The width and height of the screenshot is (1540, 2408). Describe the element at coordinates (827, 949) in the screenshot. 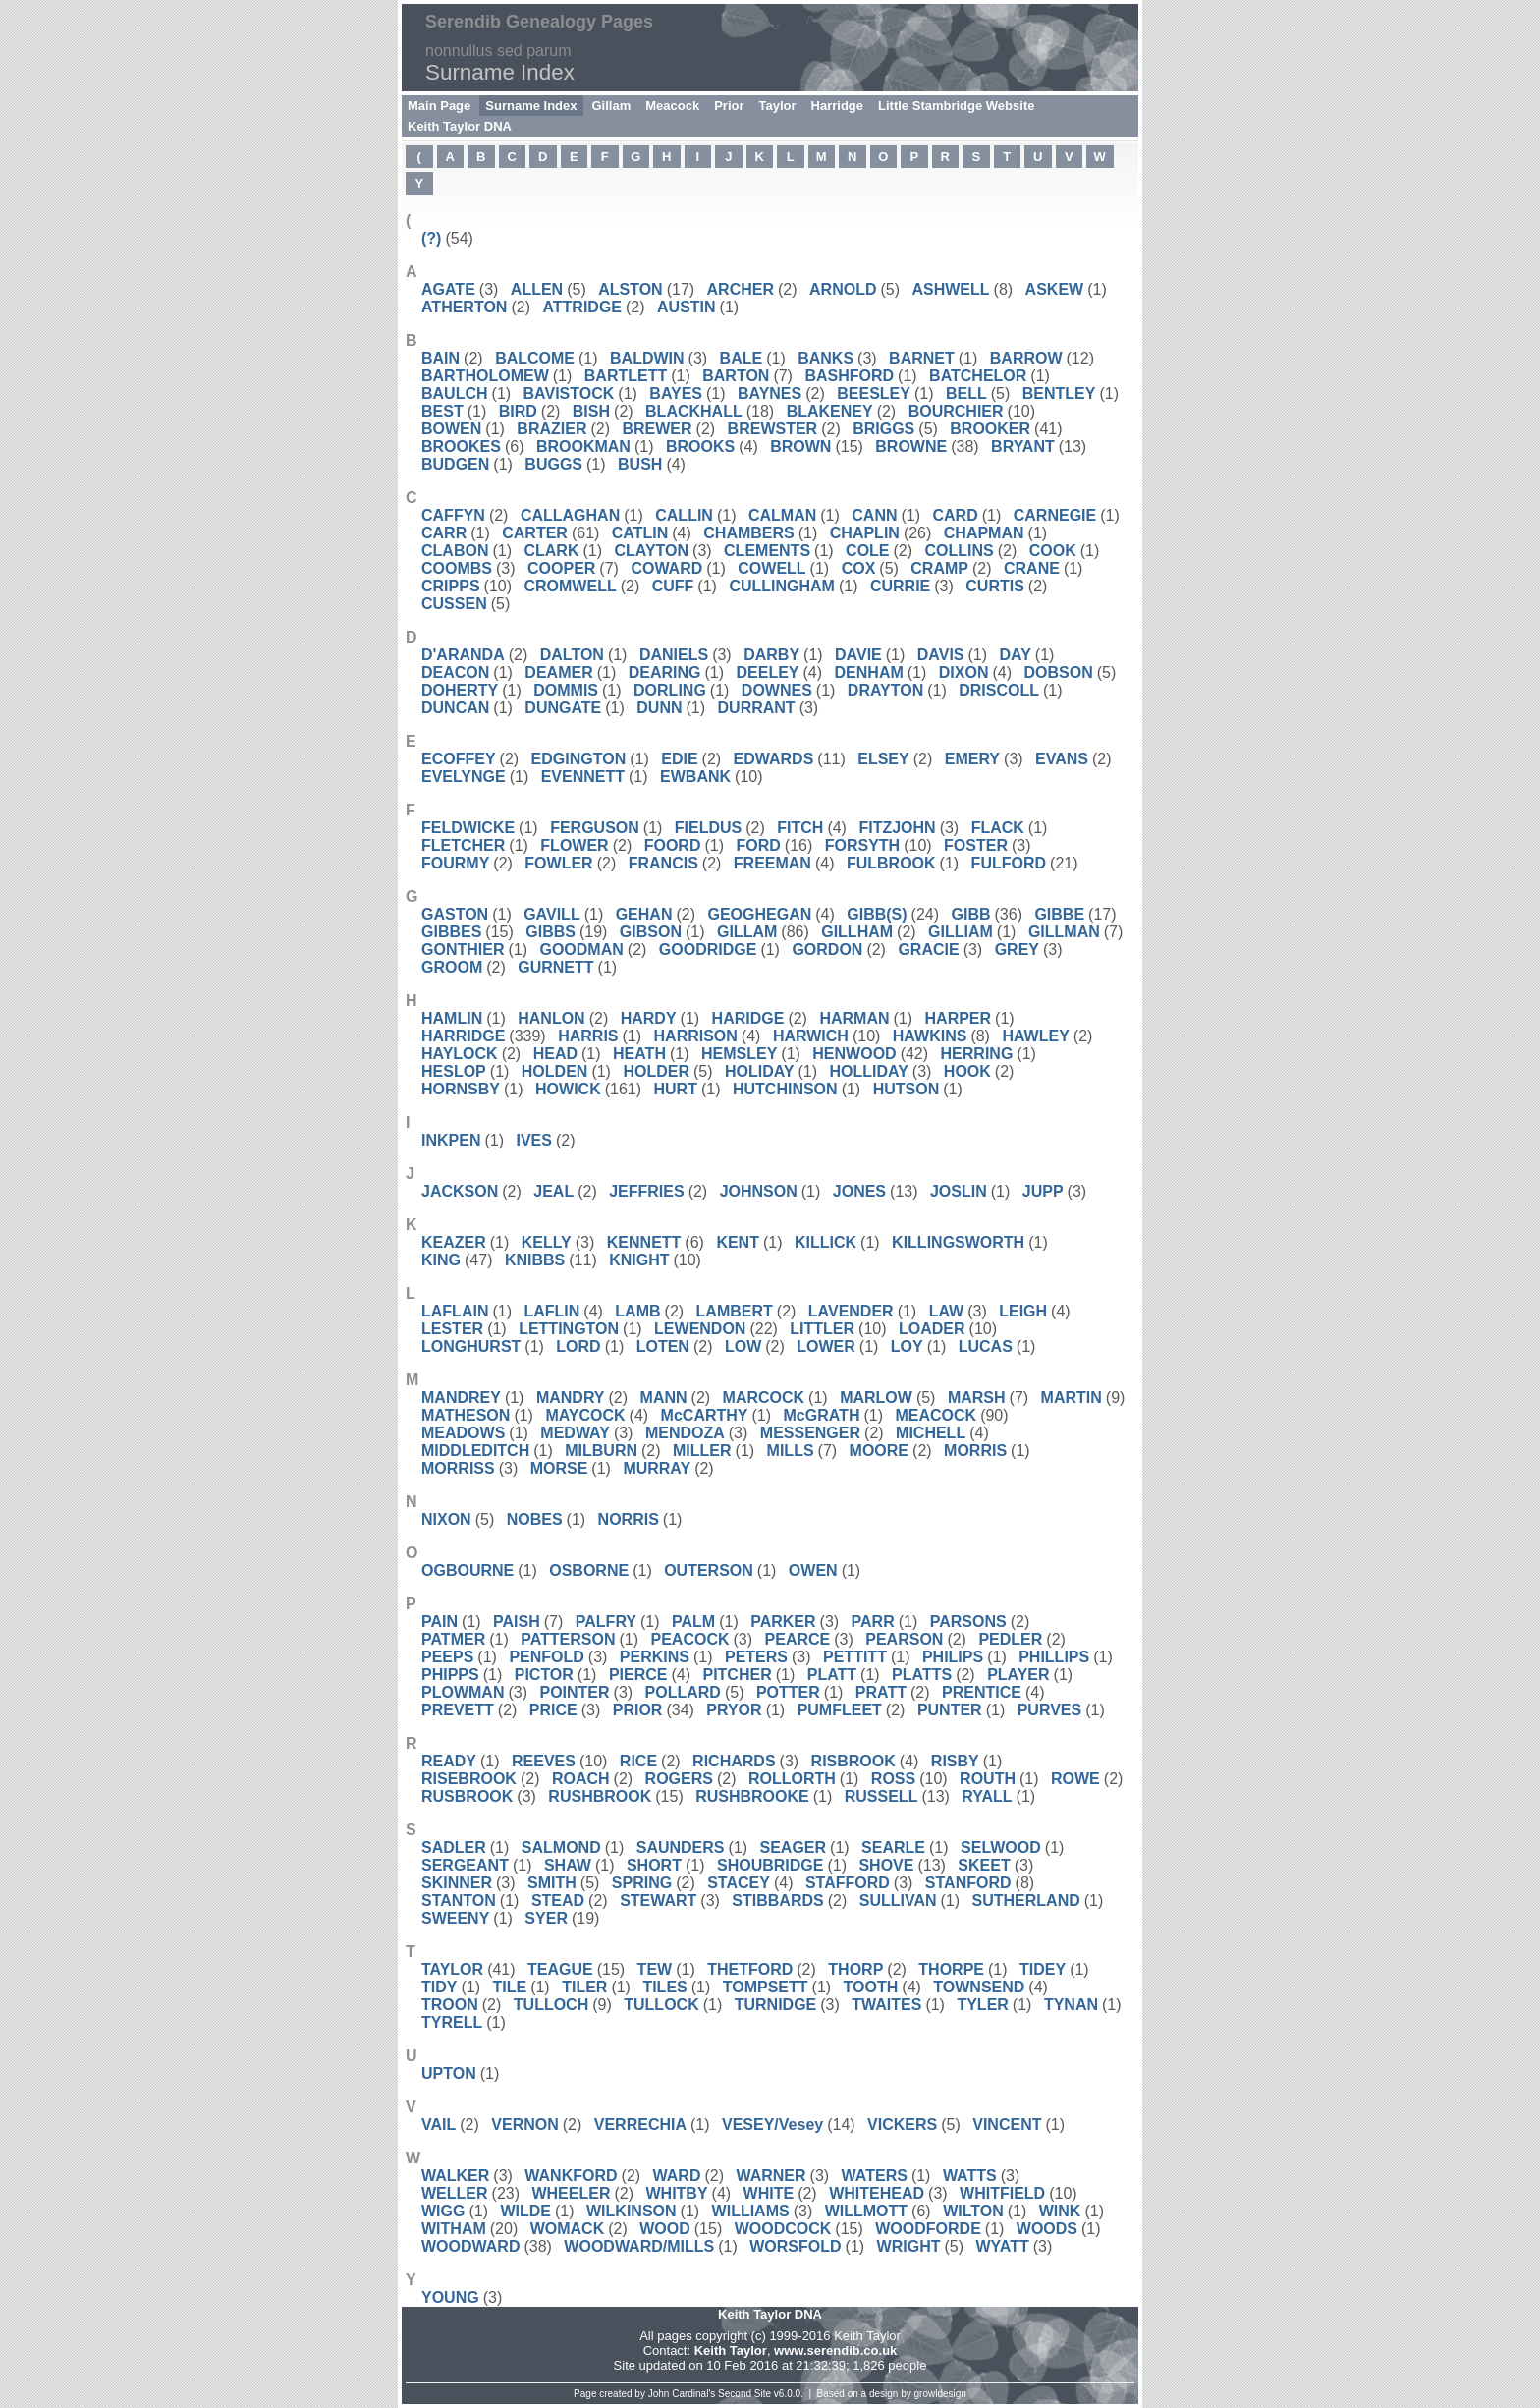

I see `GORDON` at that location.